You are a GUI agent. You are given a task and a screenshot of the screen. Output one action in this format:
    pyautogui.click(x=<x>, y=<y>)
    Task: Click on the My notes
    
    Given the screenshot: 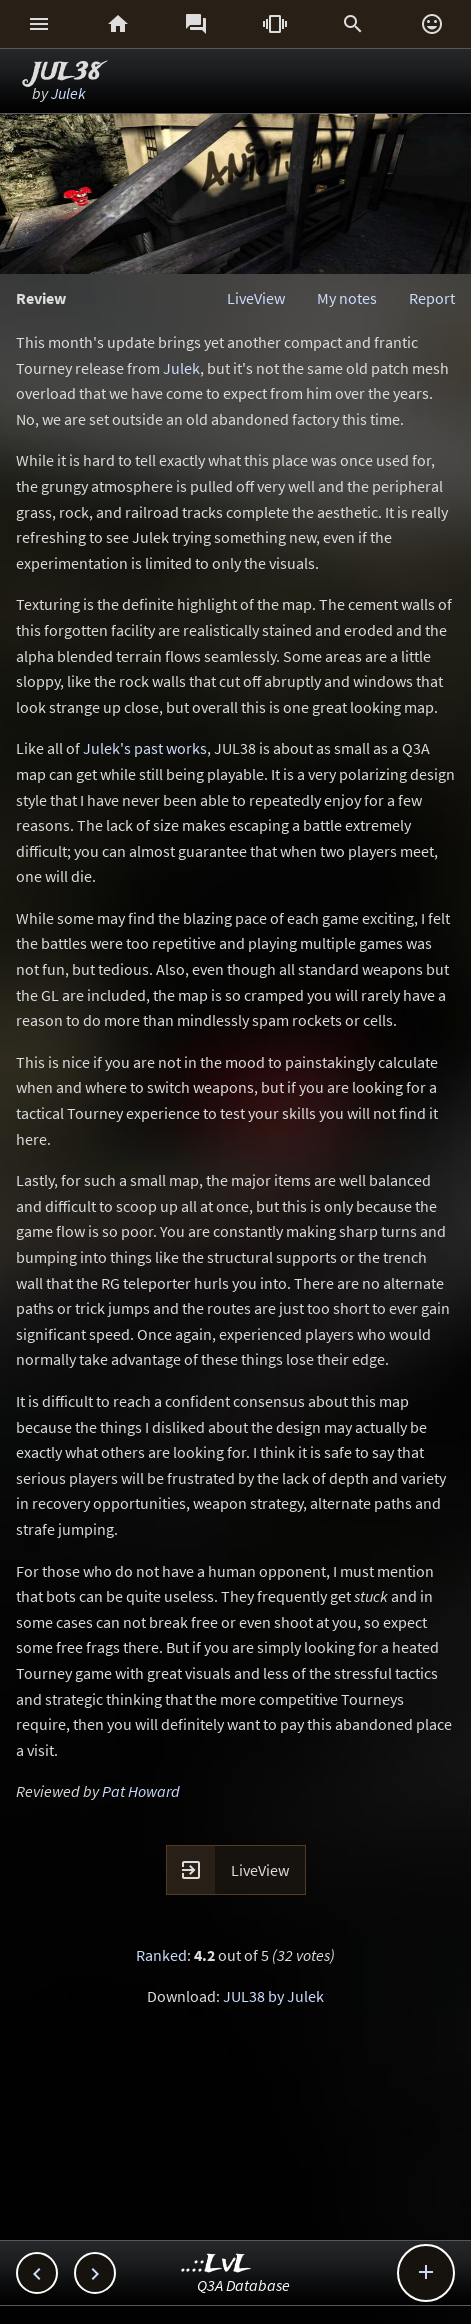 What is the action you would take?
    pyautogui.click(x=347, y=298)
    